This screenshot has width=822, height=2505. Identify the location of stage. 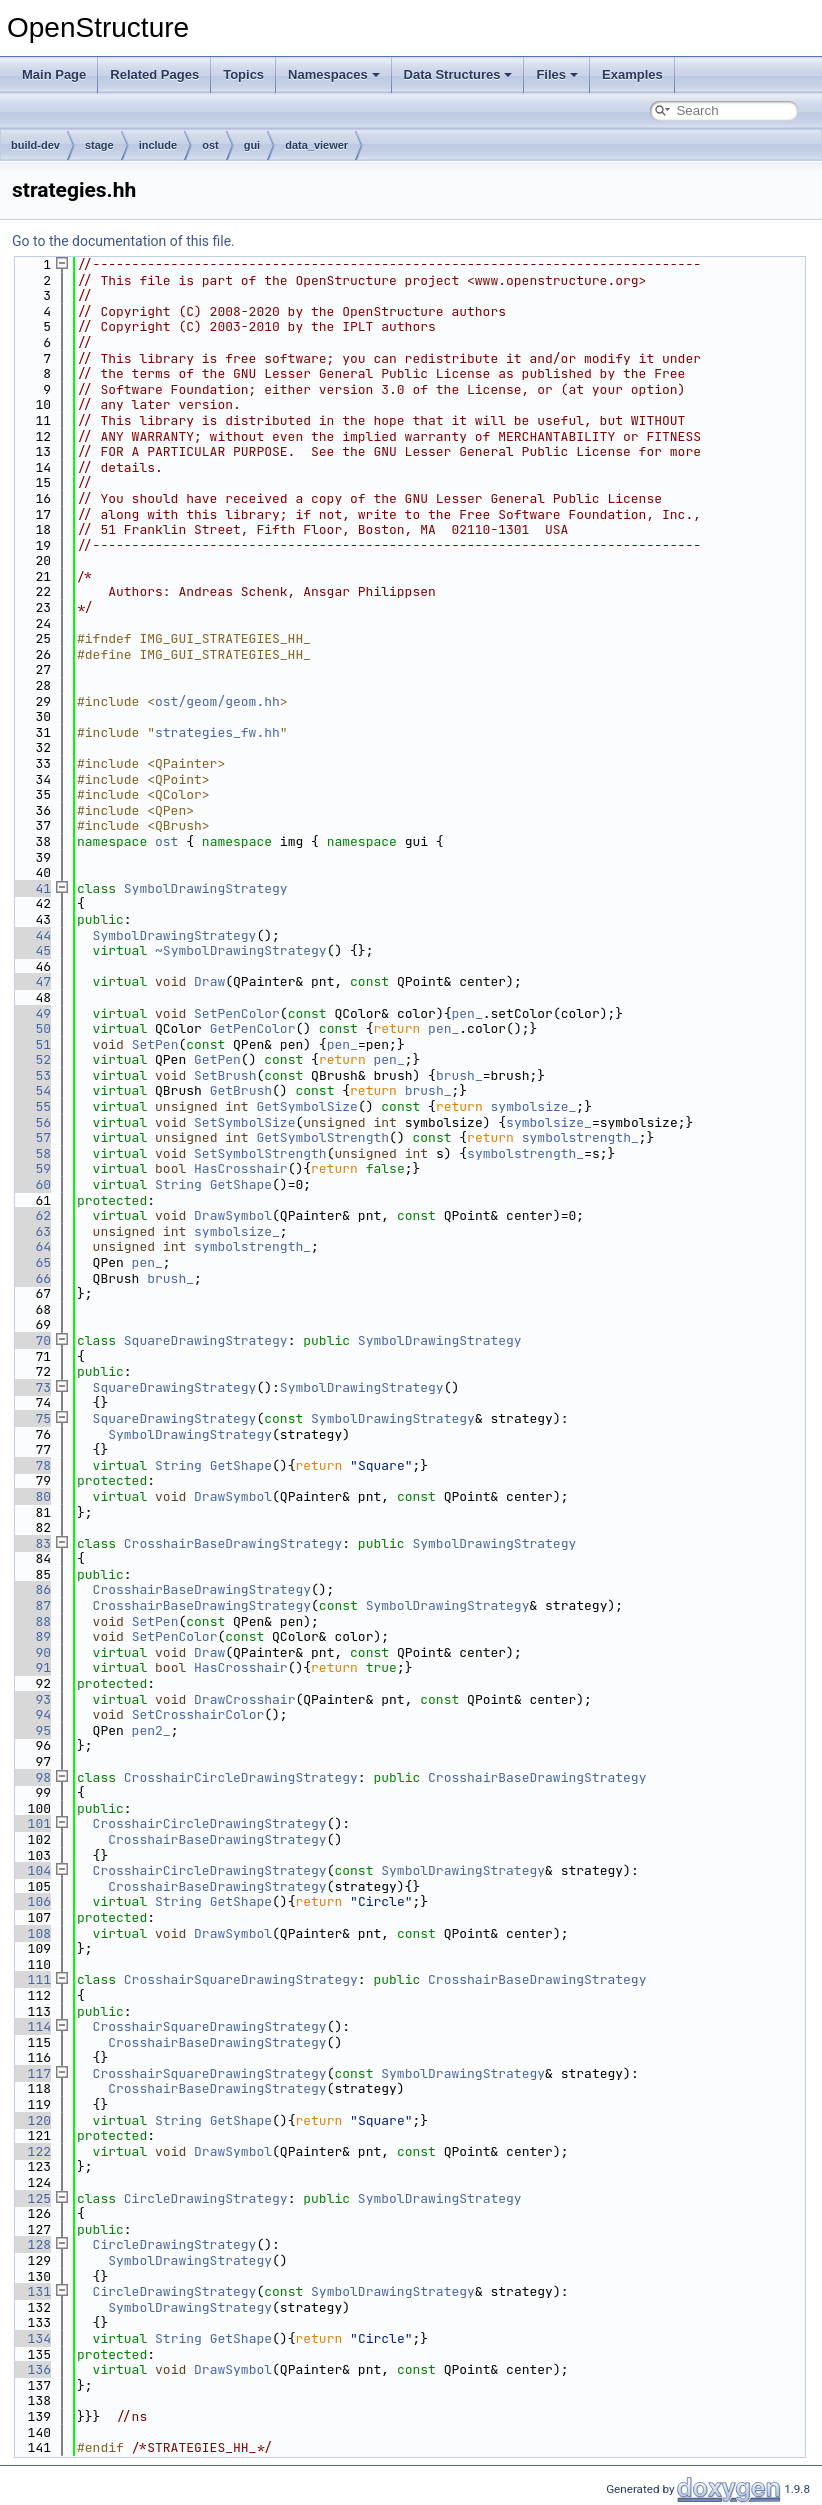
(99, 145).